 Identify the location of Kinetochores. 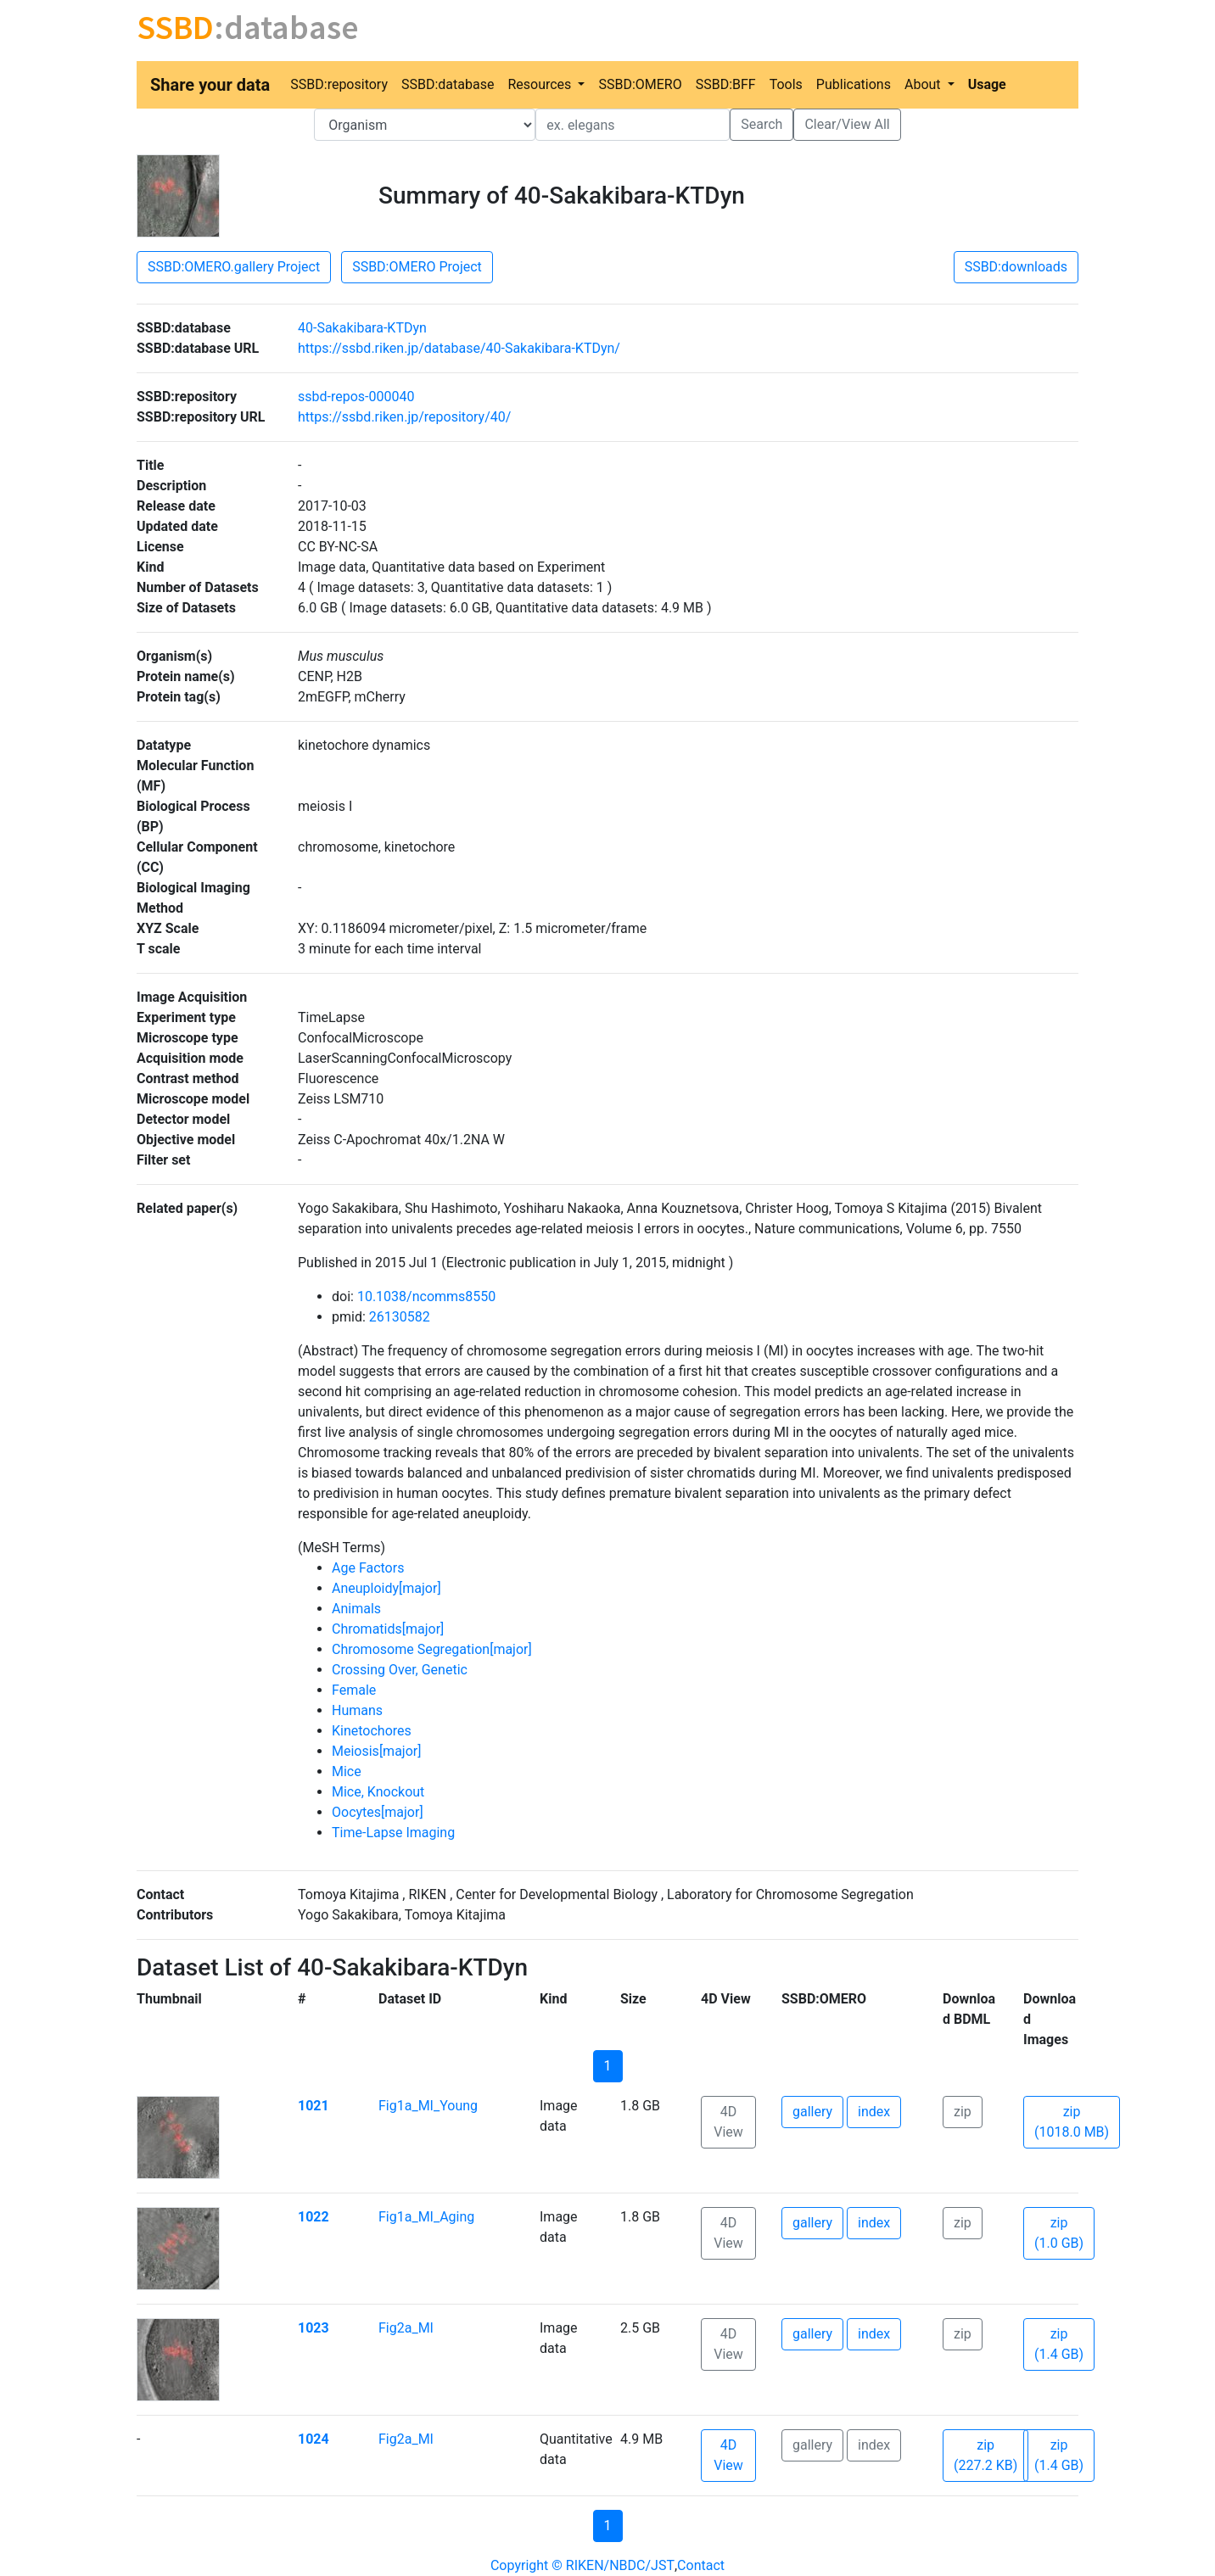
(372, 1731).